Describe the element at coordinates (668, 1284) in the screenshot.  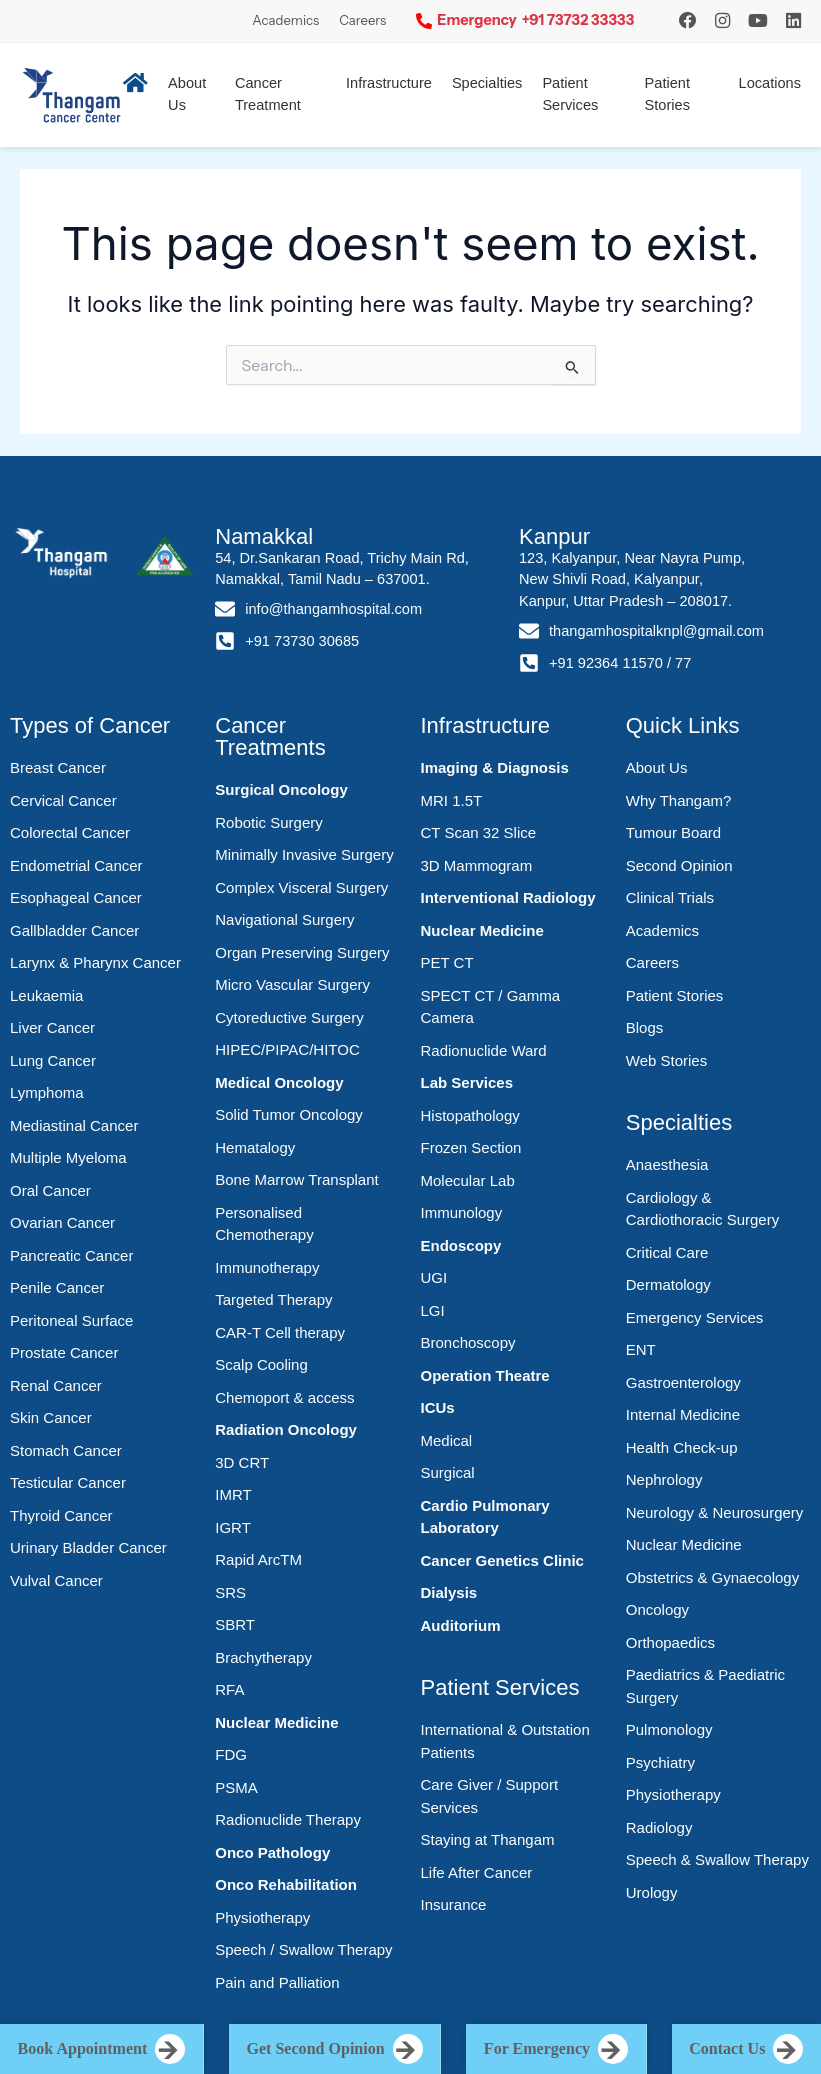
I see `Dermatology` at that location.